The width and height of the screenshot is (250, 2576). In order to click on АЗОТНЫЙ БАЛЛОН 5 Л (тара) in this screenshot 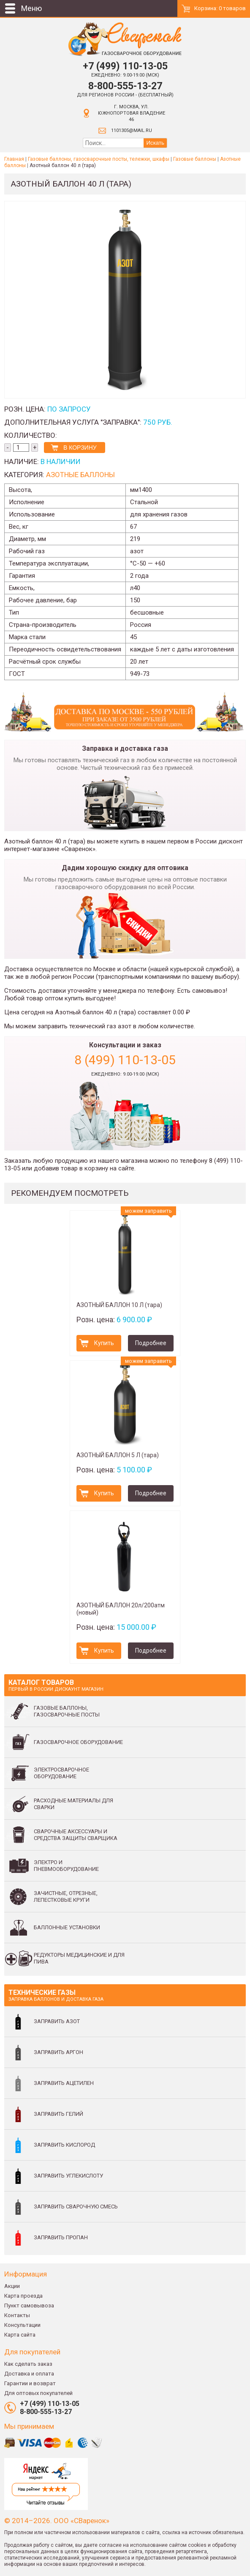, I will do `click(117, 1455)`.